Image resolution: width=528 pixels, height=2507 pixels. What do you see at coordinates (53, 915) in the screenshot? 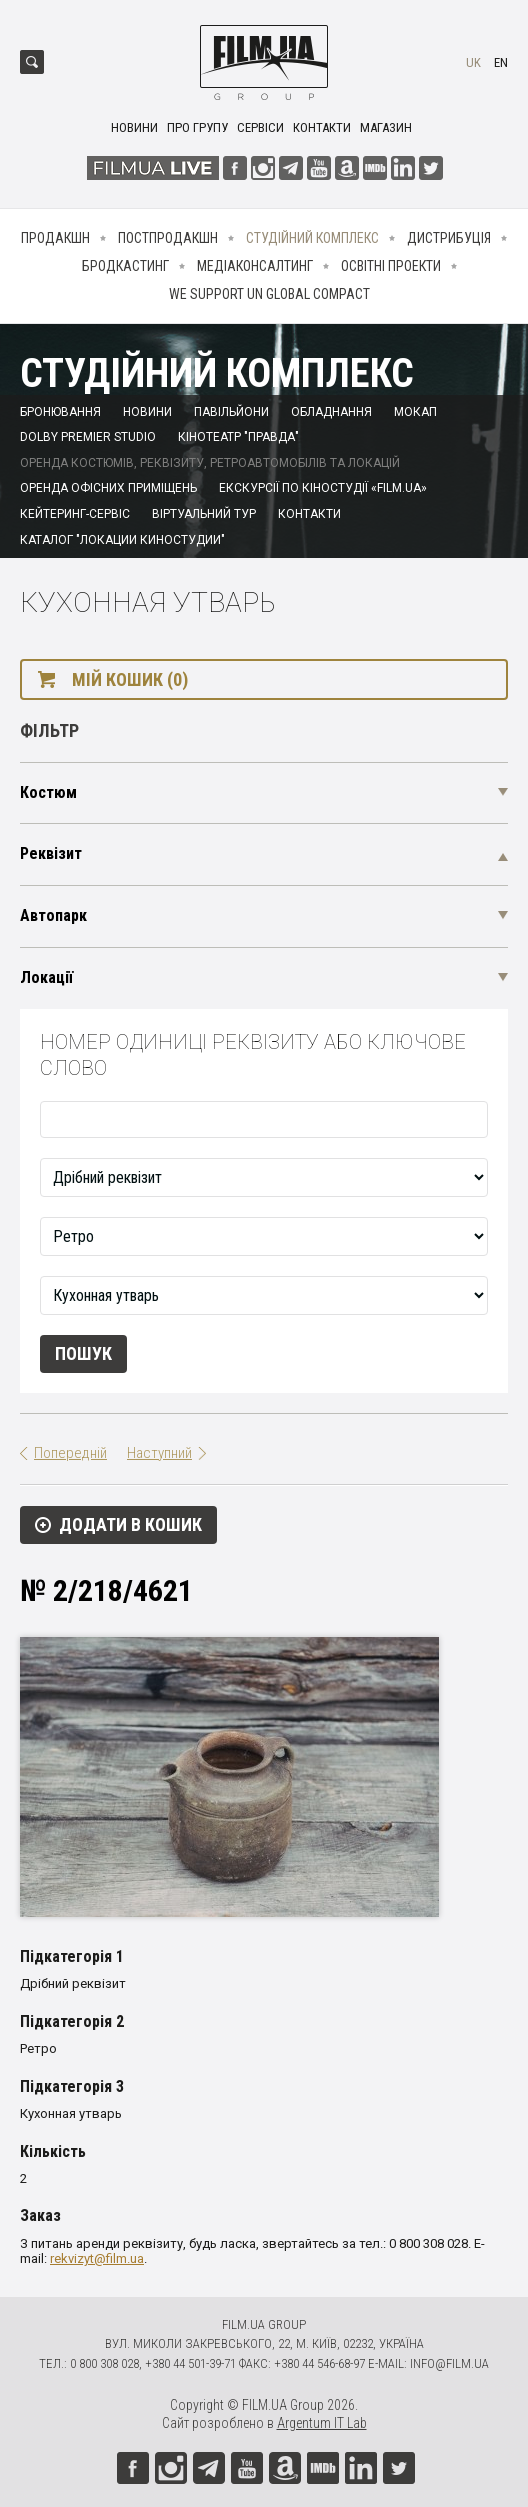
I see `Автопарк` at bounding box center [53, 915].